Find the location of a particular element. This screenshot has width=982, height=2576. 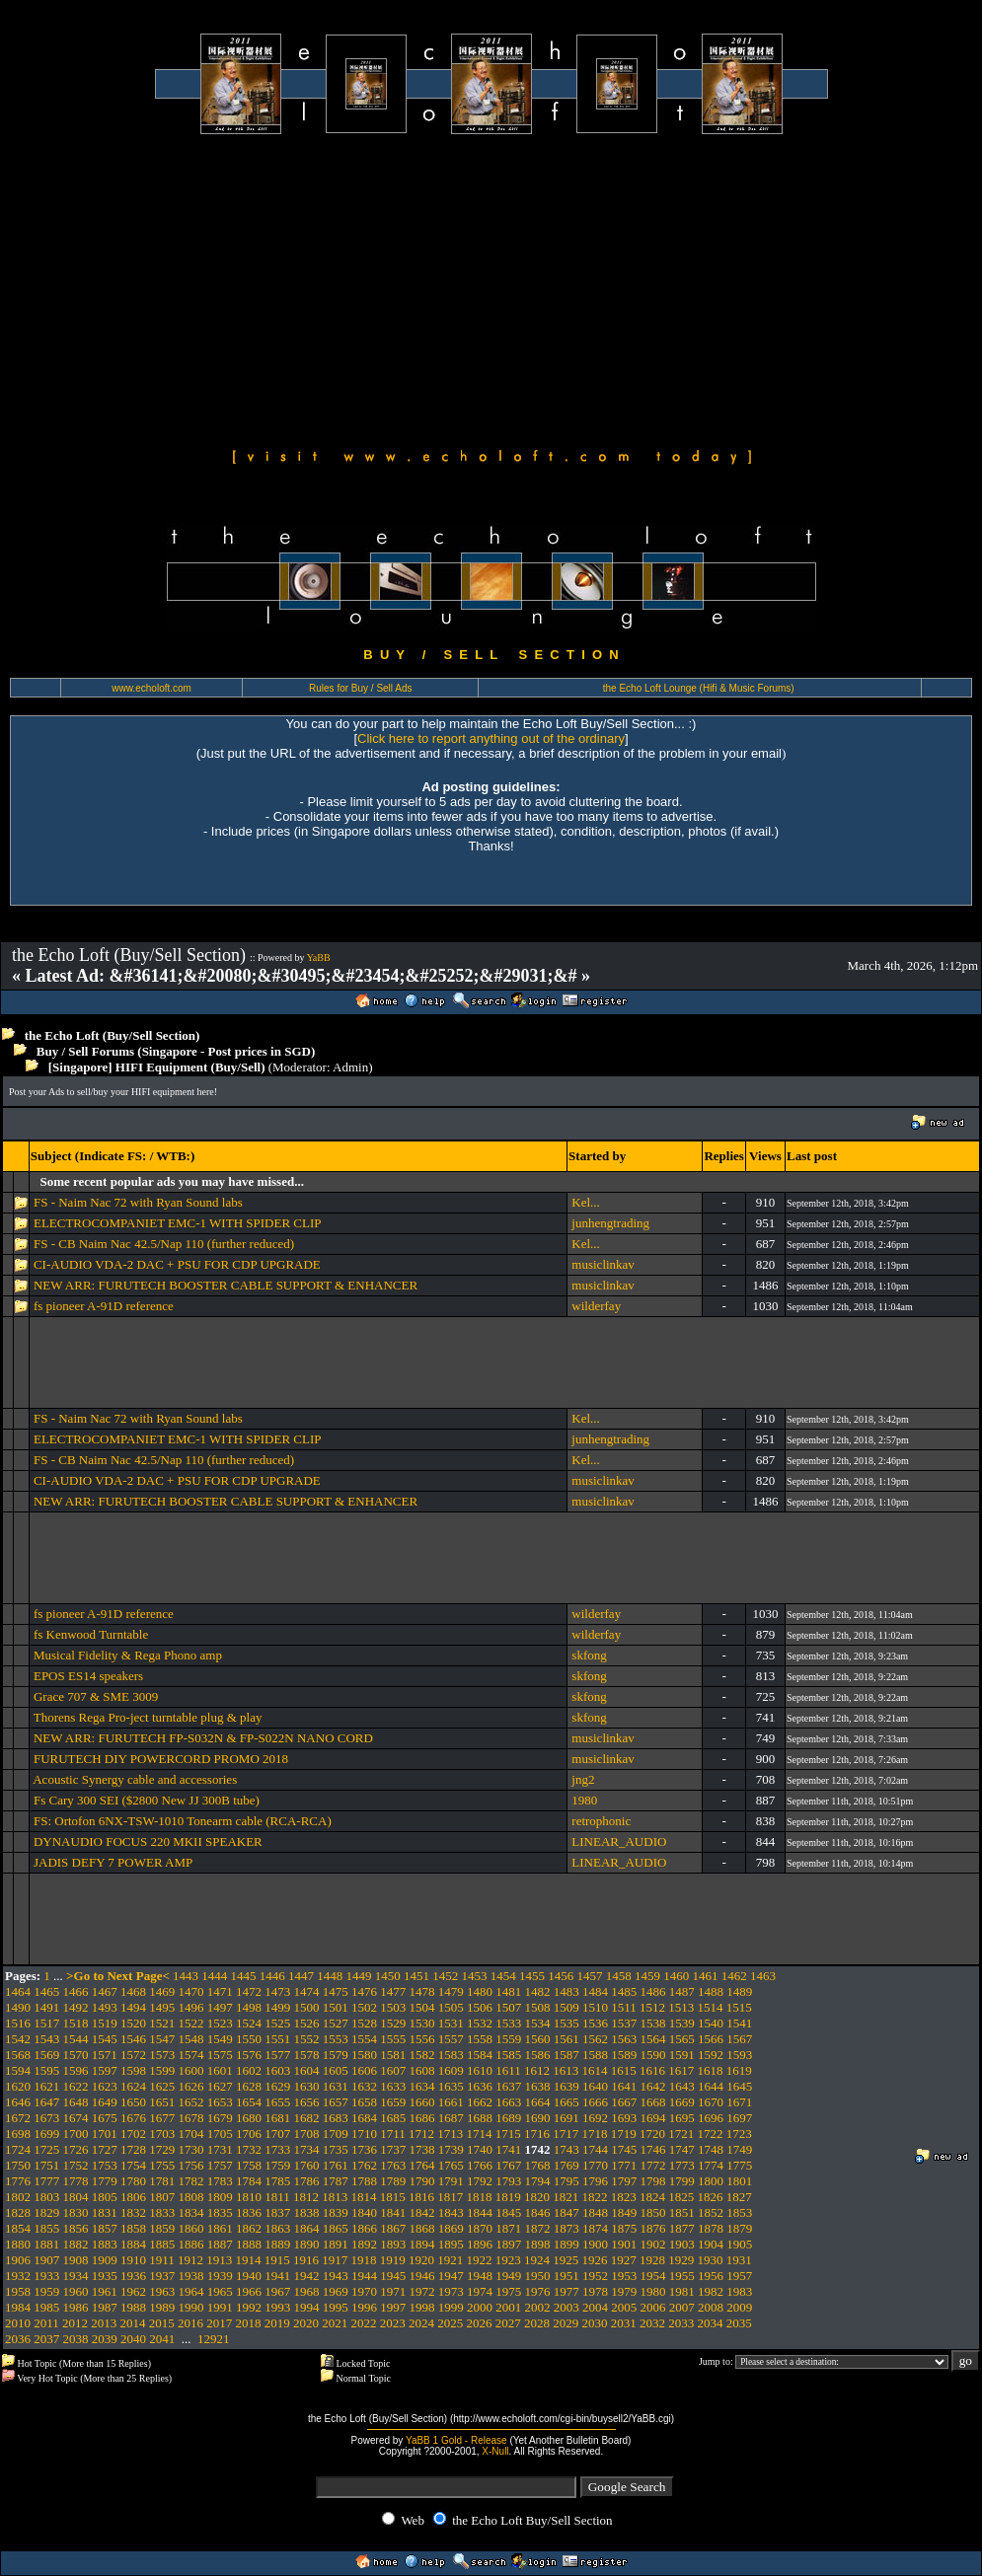

1550 is located at coordinates (249, 2038).